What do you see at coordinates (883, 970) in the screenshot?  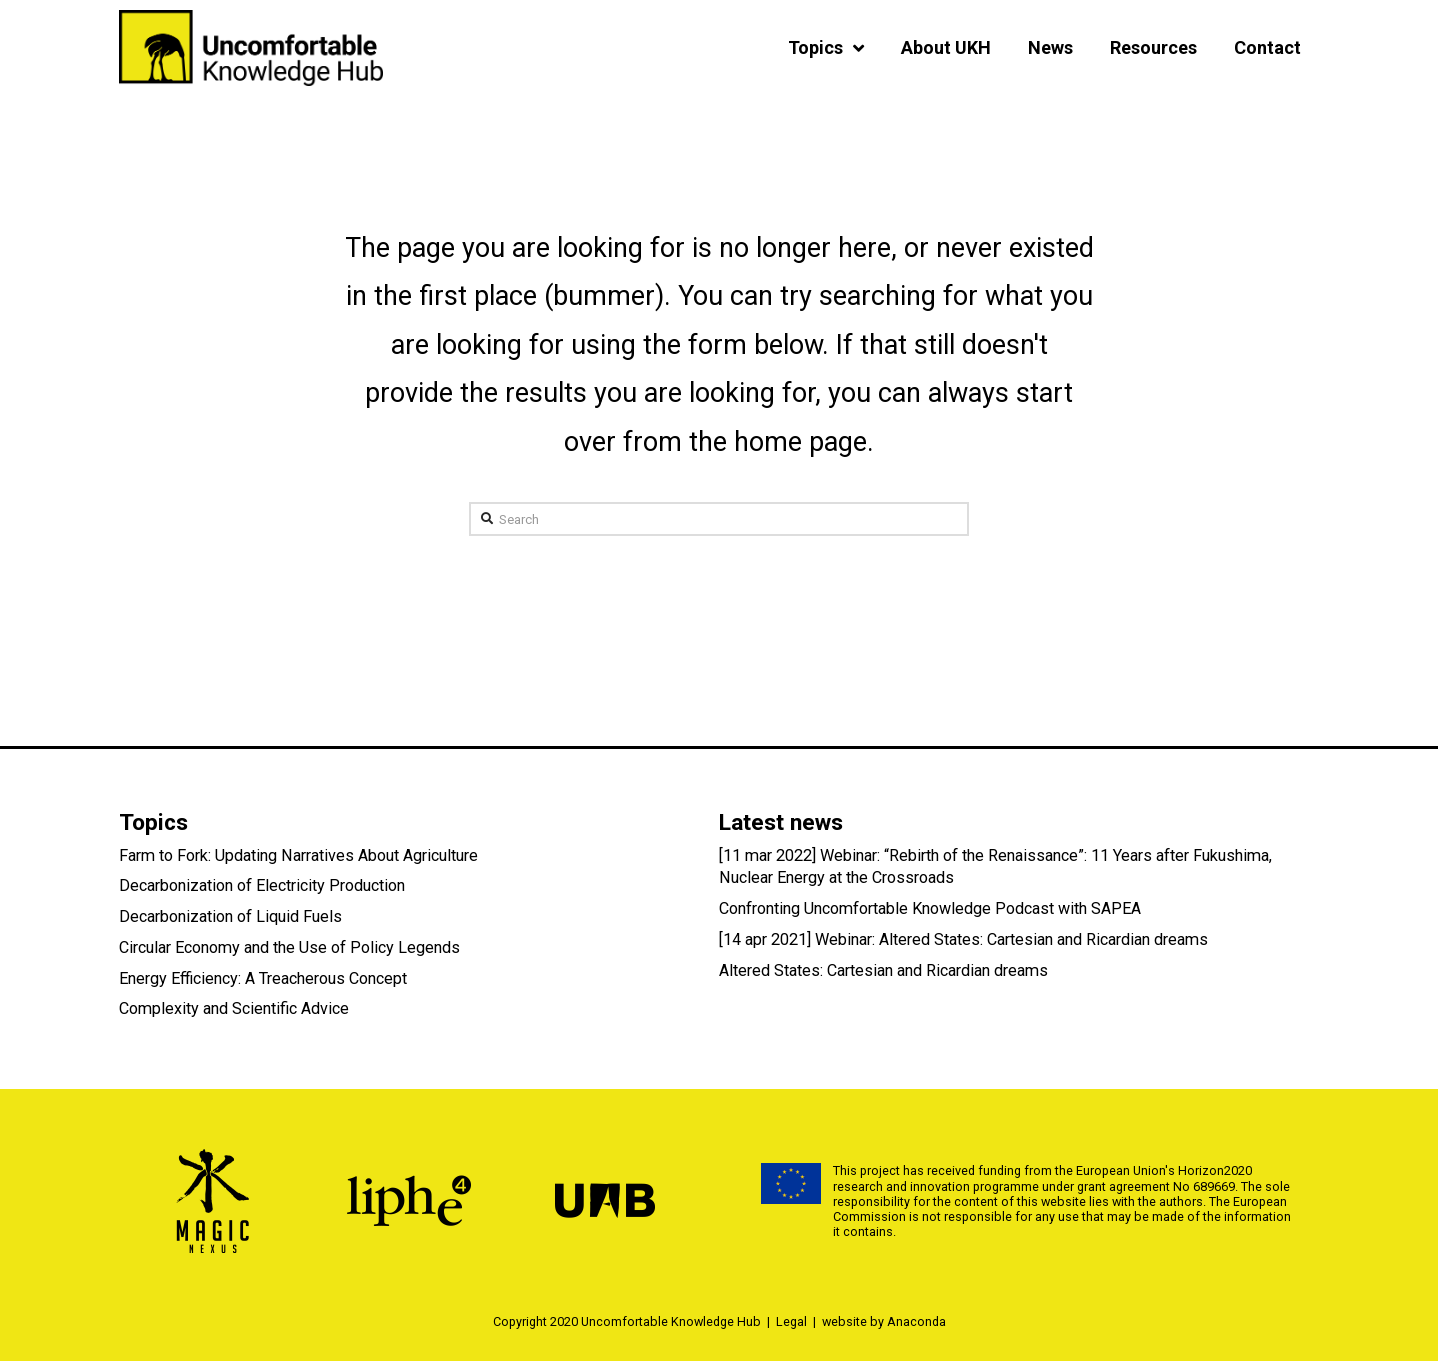 I see `Altered States: Cartesian and Ricardian dreams` at bounding box center [883, 970].